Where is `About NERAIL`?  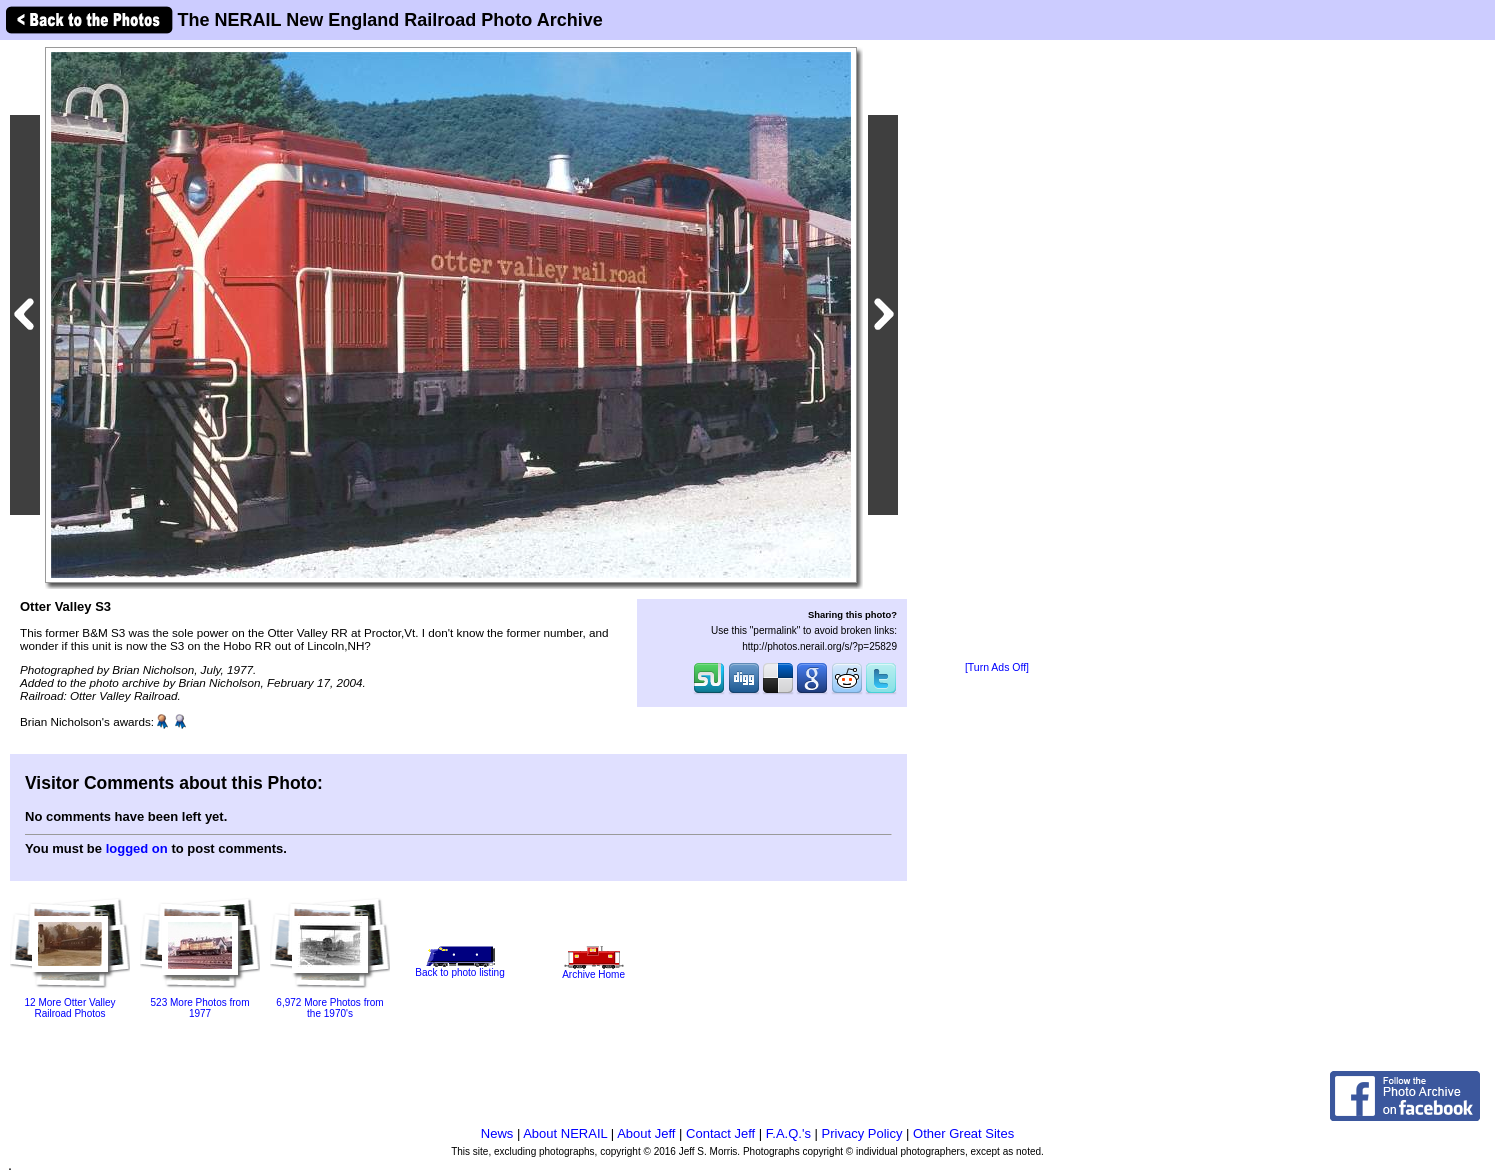
About NERAIL is located at coordinates (565, 1133).